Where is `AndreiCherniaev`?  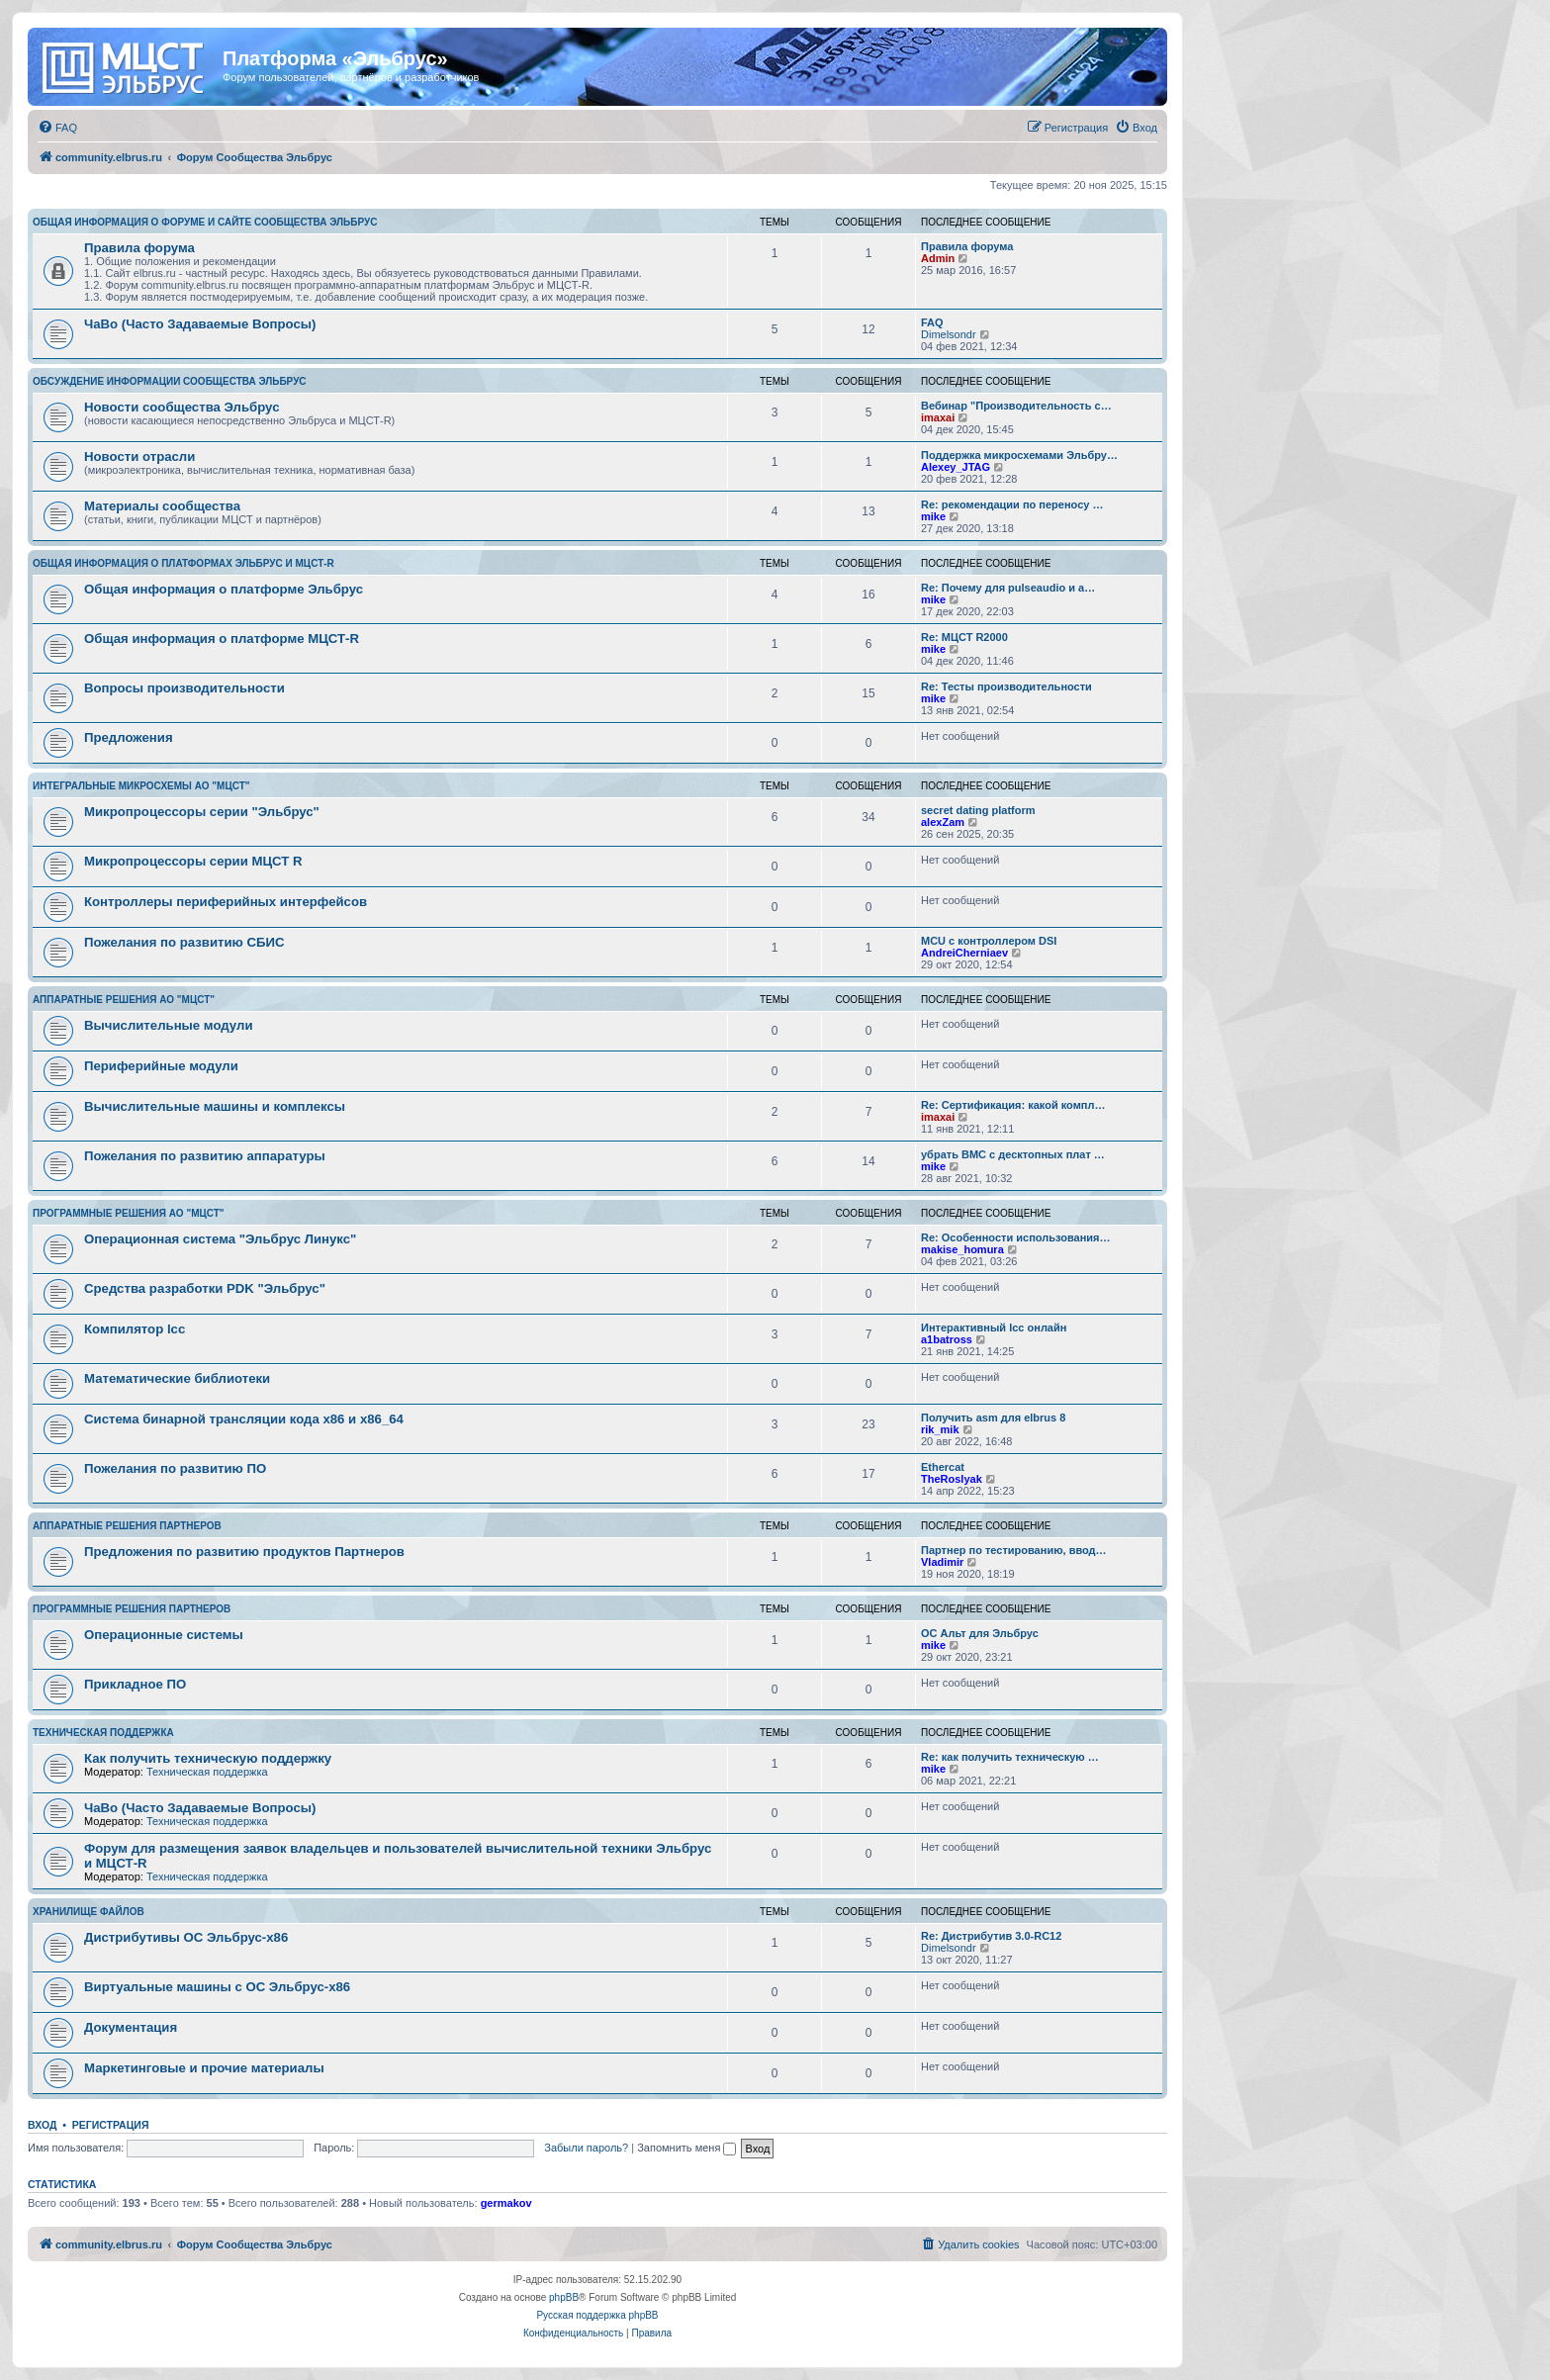
AndreiCherniaev is located at coordinates (964, 953).